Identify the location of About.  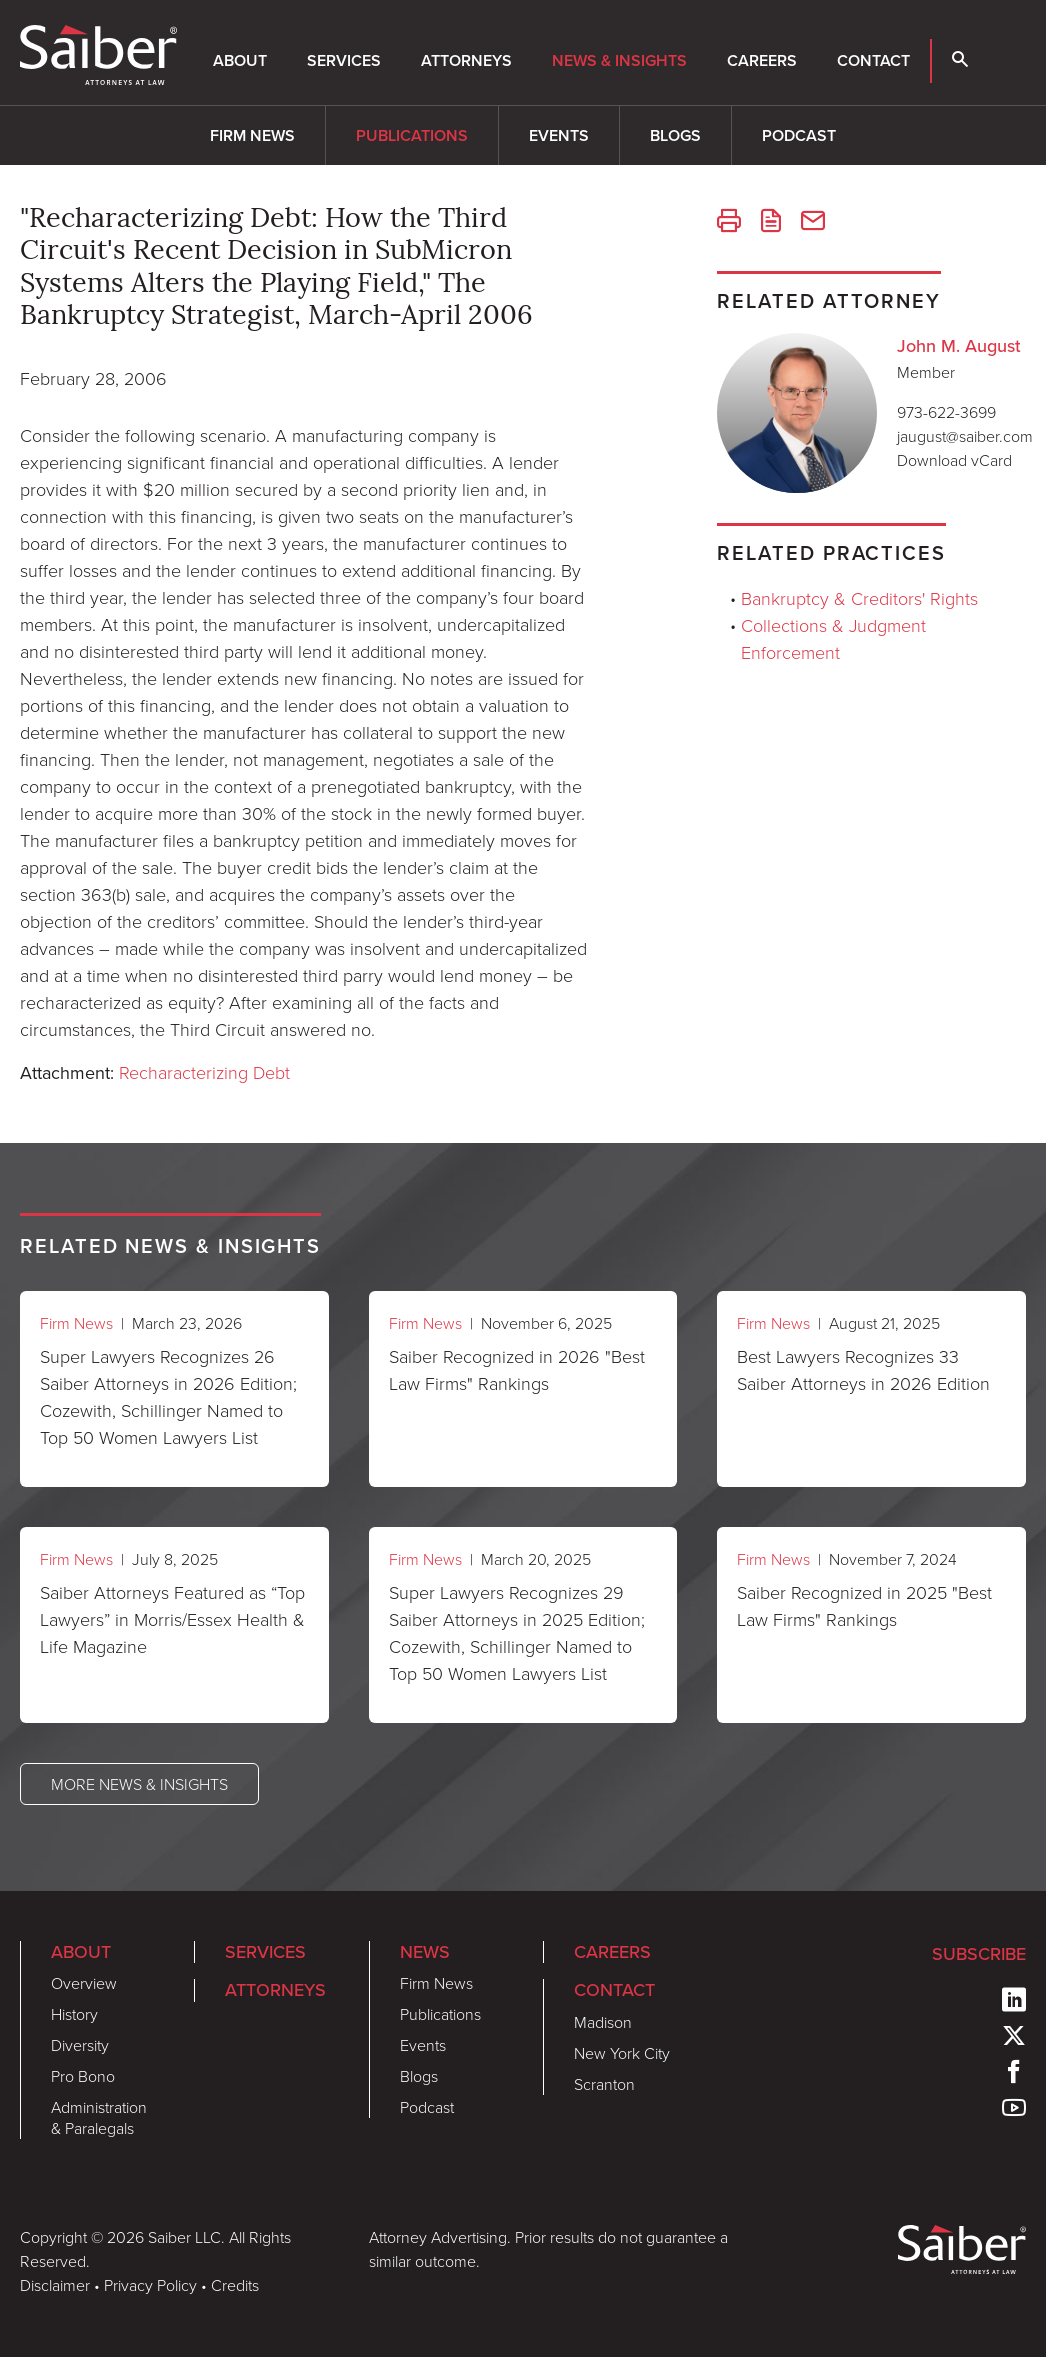
(240, 60).